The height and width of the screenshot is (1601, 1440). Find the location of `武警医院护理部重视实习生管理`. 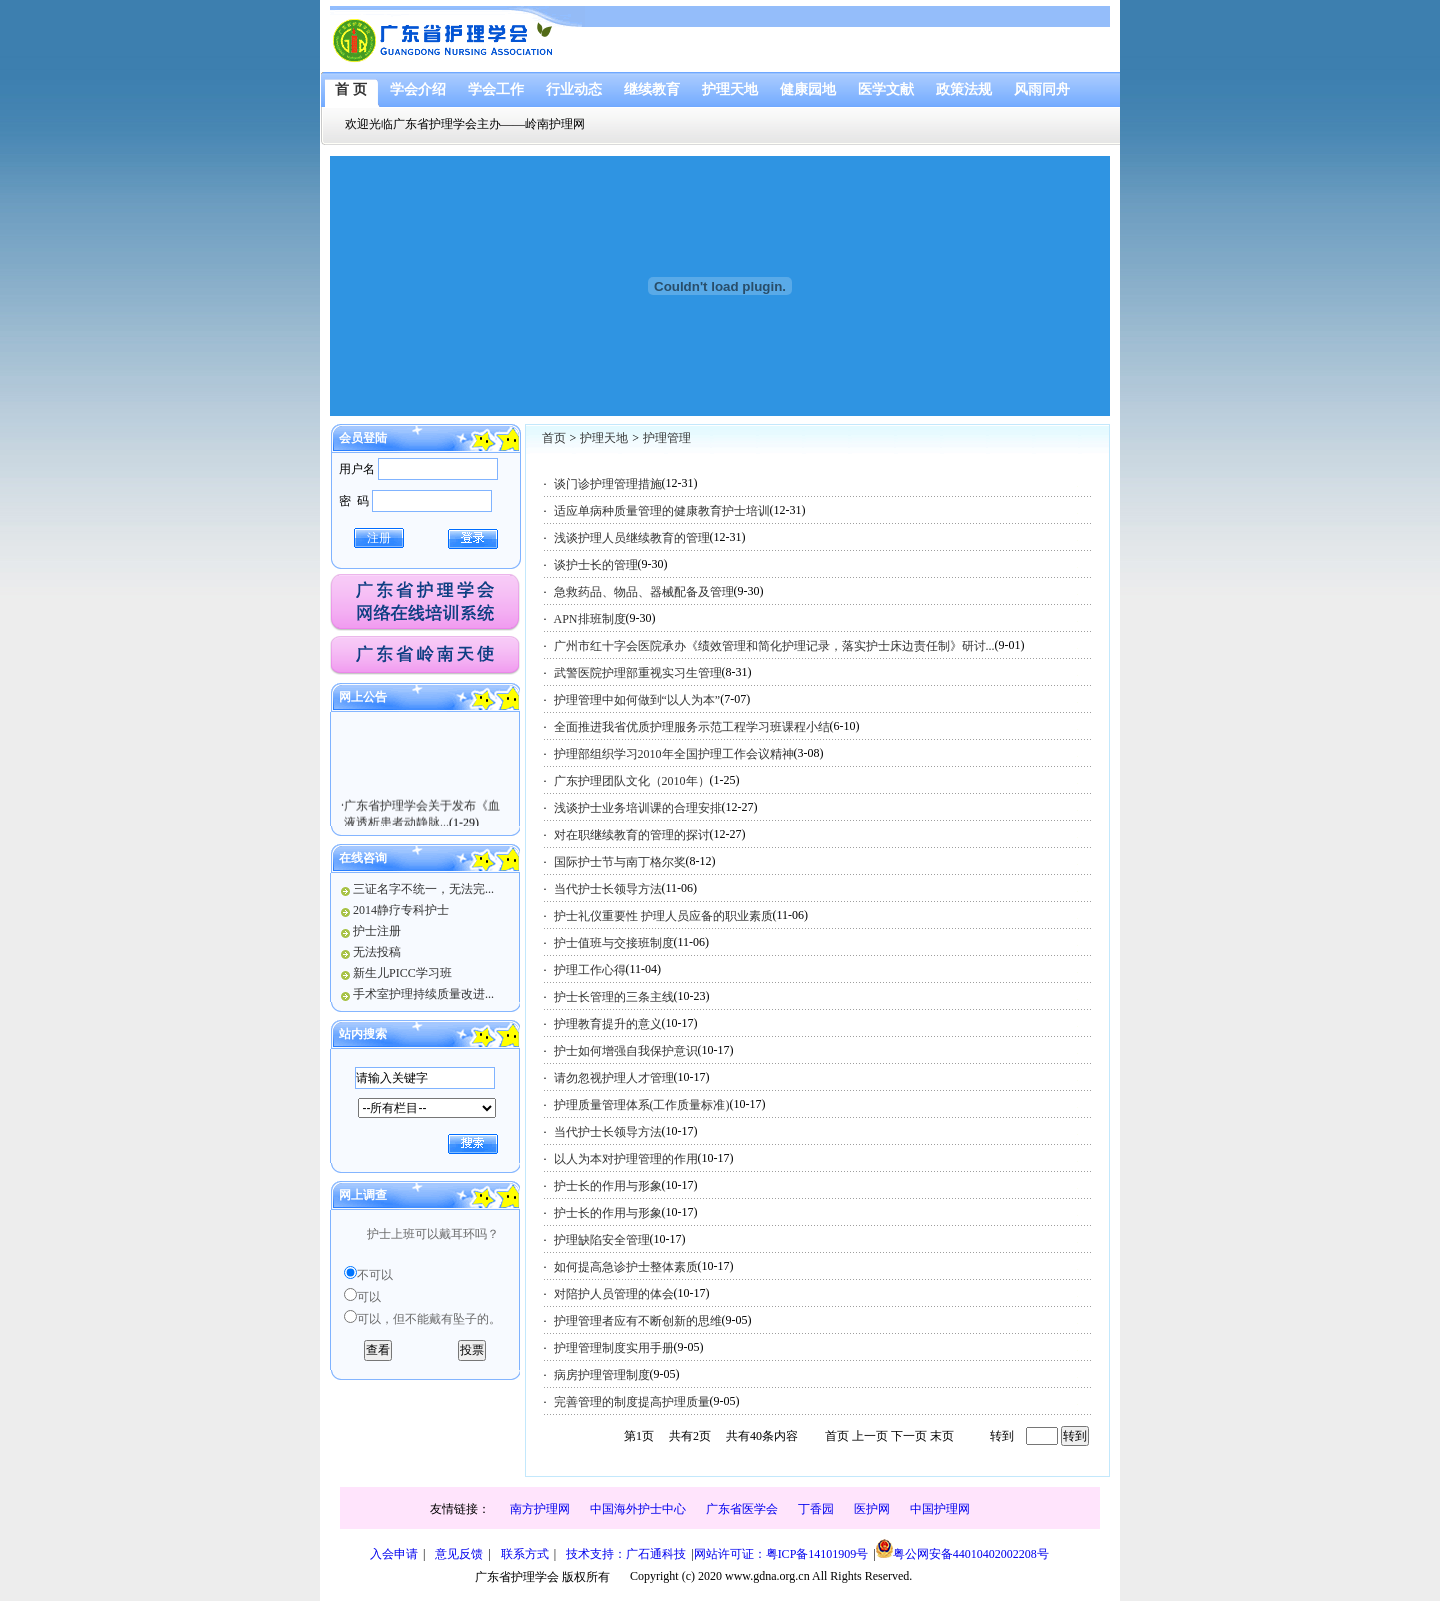

武警医院护理部重视实习生管理 is located at coordinates (638, 673).